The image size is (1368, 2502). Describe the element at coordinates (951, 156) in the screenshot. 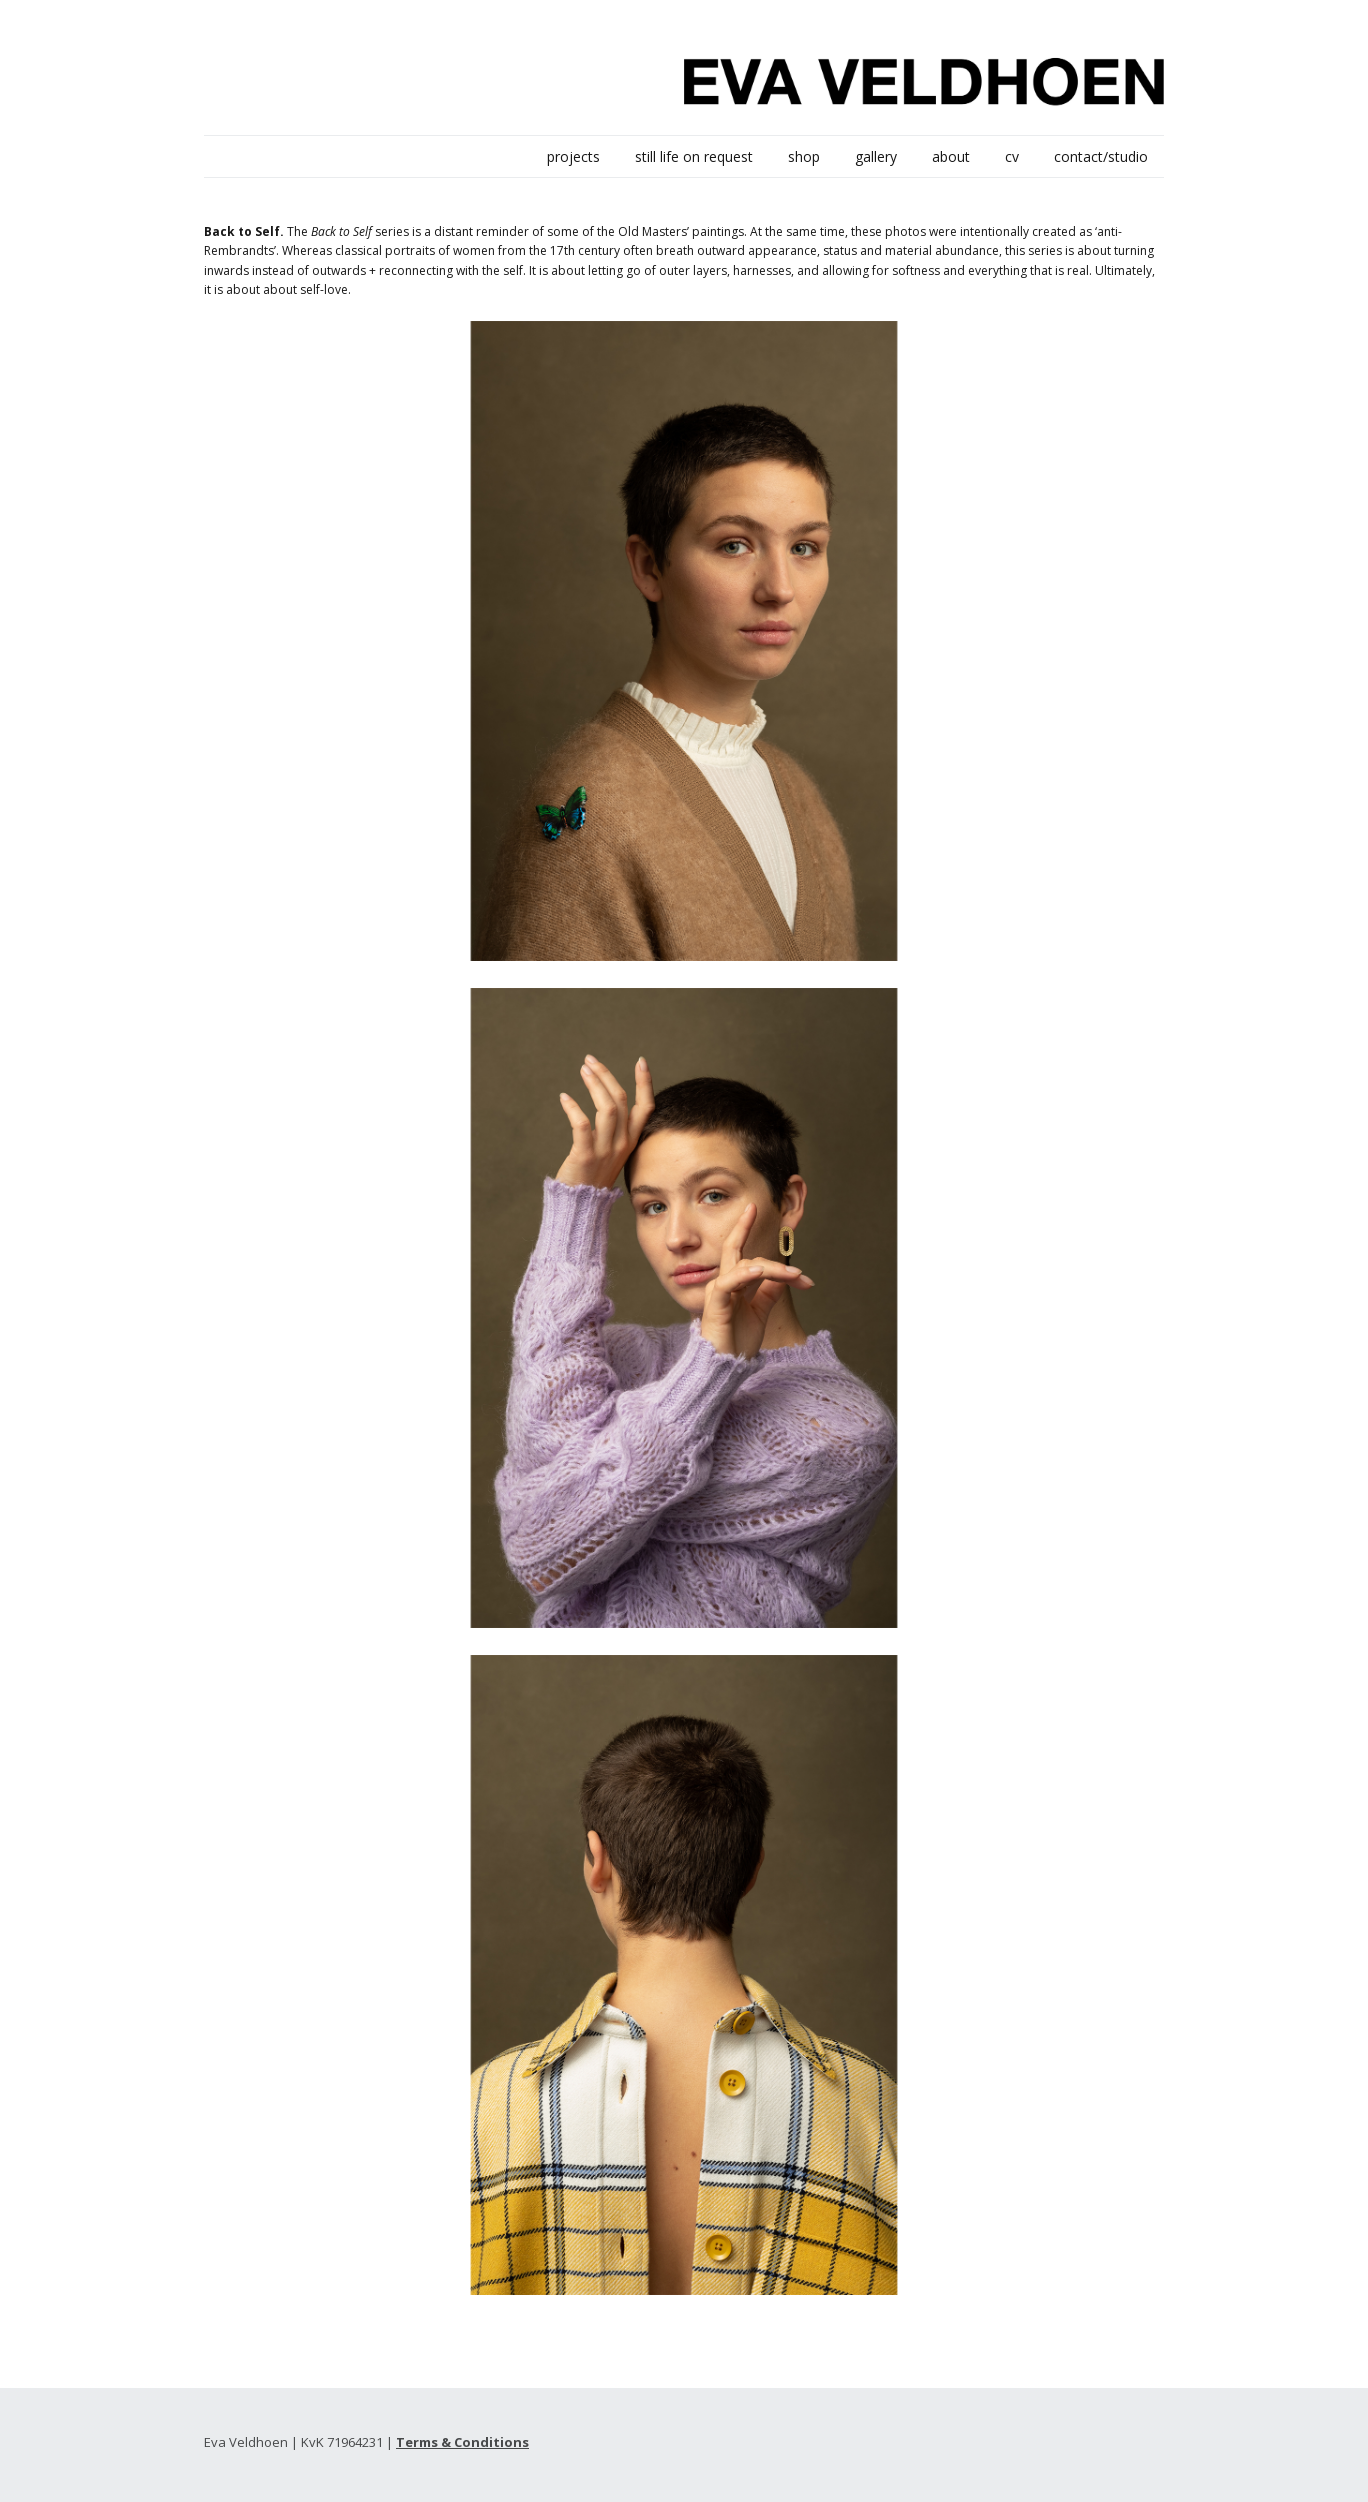

I see `about` at that location.